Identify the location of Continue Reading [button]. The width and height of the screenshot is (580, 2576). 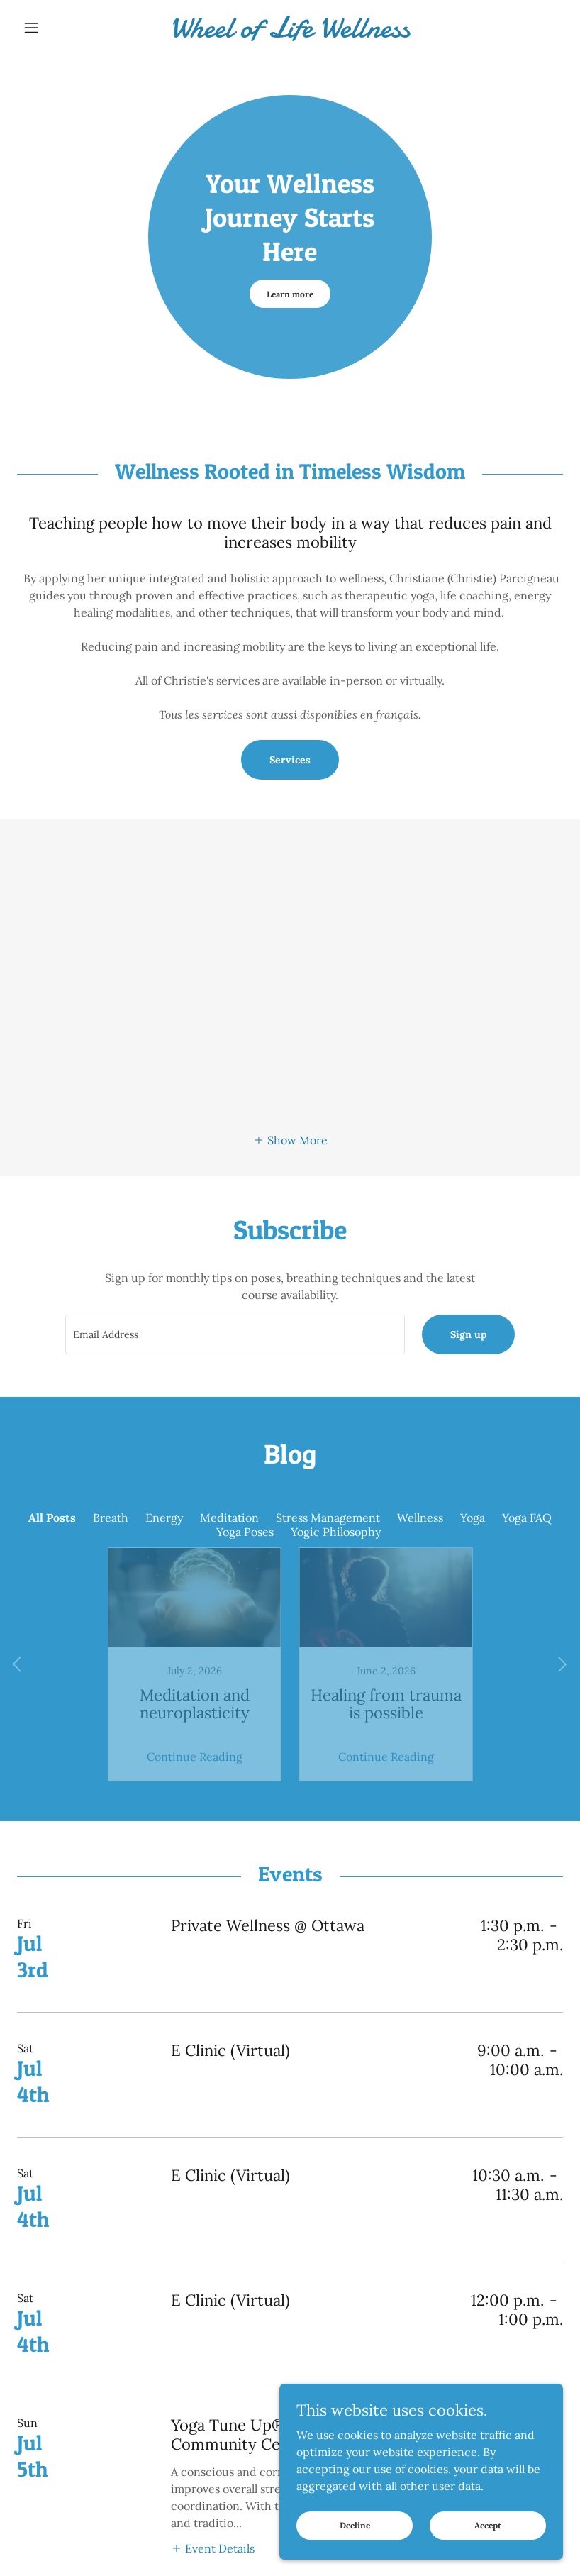
(194, 1720).